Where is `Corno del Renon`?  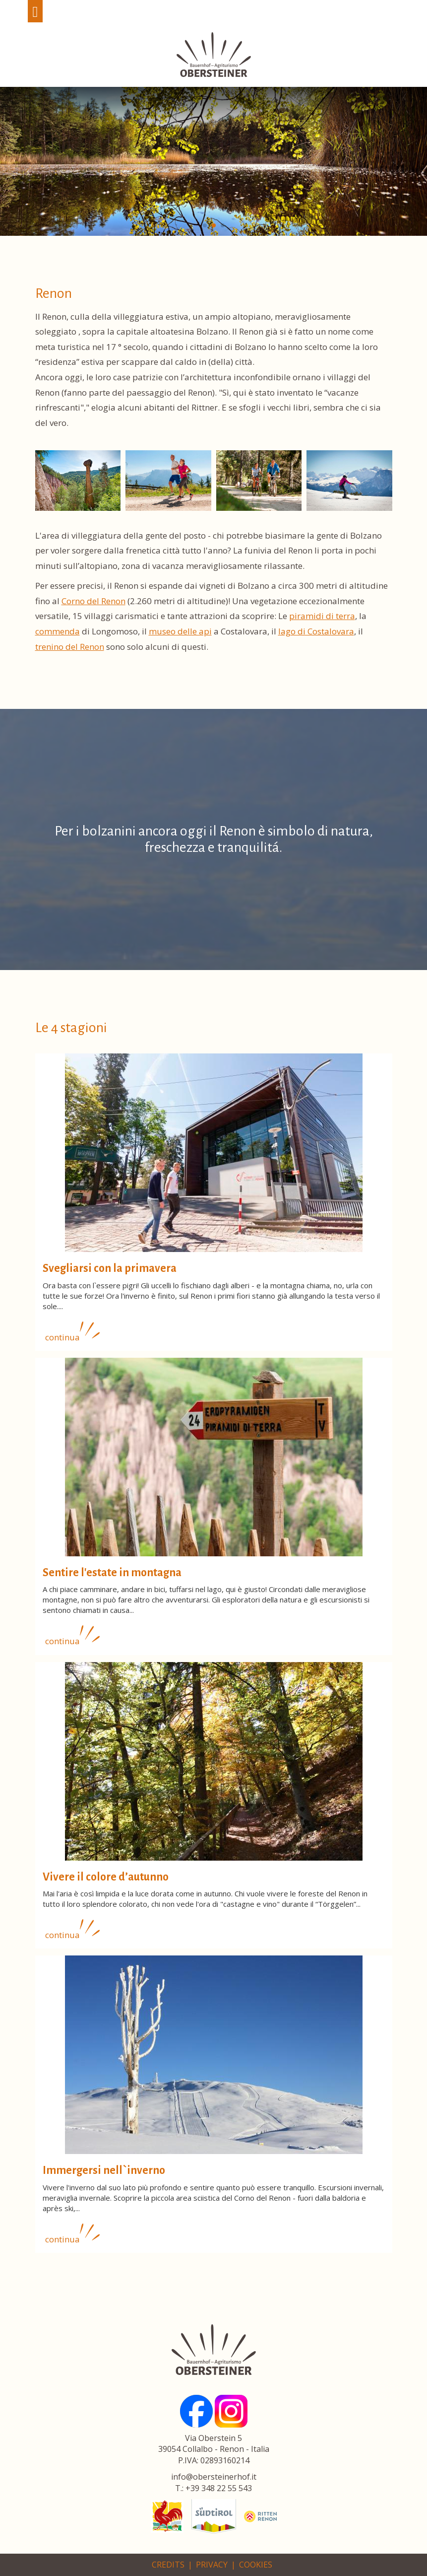
Corno del Renon is located at coordinates (93, 601).